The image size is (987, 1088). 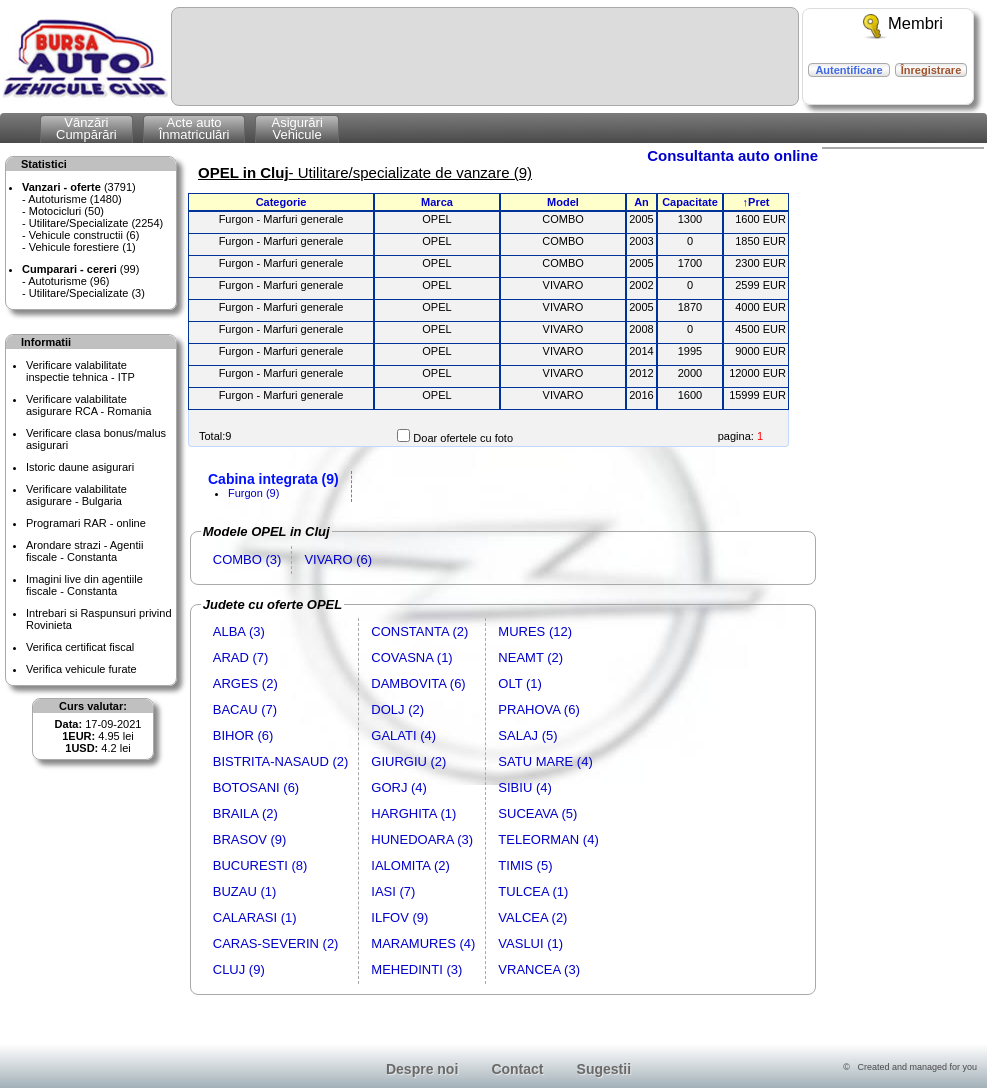 What do you see at coordinates (525, 865) in the screenshot?
I see `TIMIS (5)` at bounding box center [525, 865].